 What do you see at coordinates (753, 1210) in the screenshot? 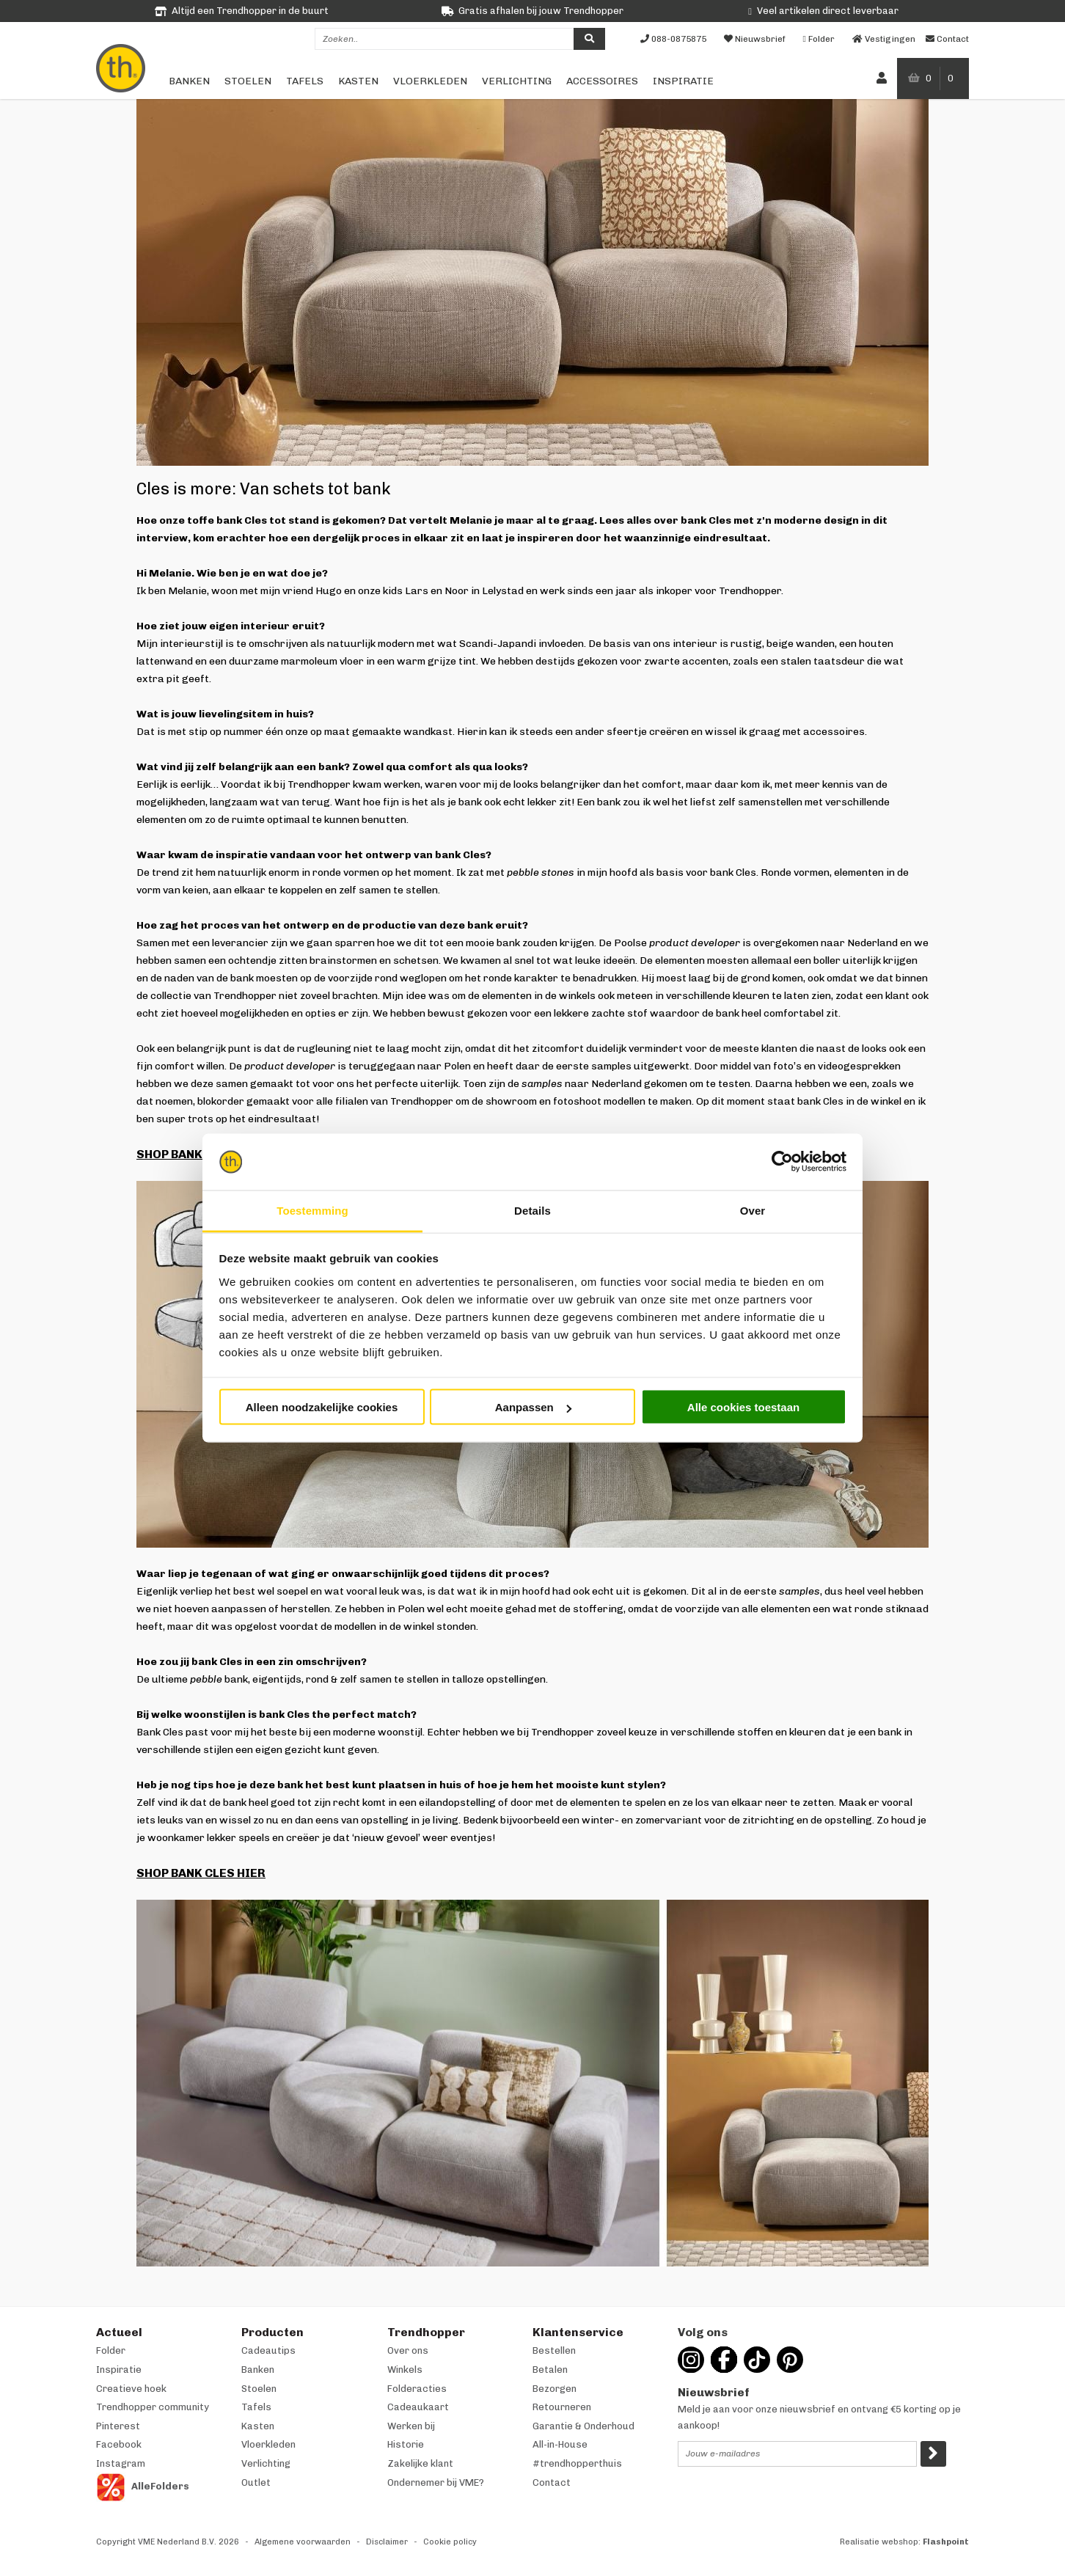
I see `Over [tab]` at bounding box center [753, 1210].